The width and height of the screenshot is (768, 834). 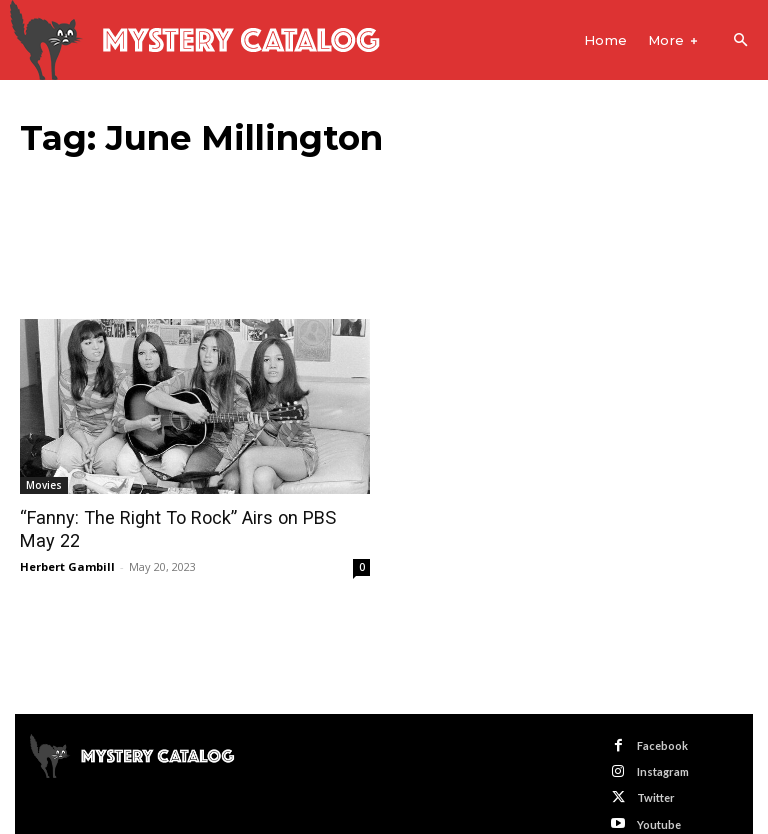 I want to click on Movies, so click(x=44, y=485).